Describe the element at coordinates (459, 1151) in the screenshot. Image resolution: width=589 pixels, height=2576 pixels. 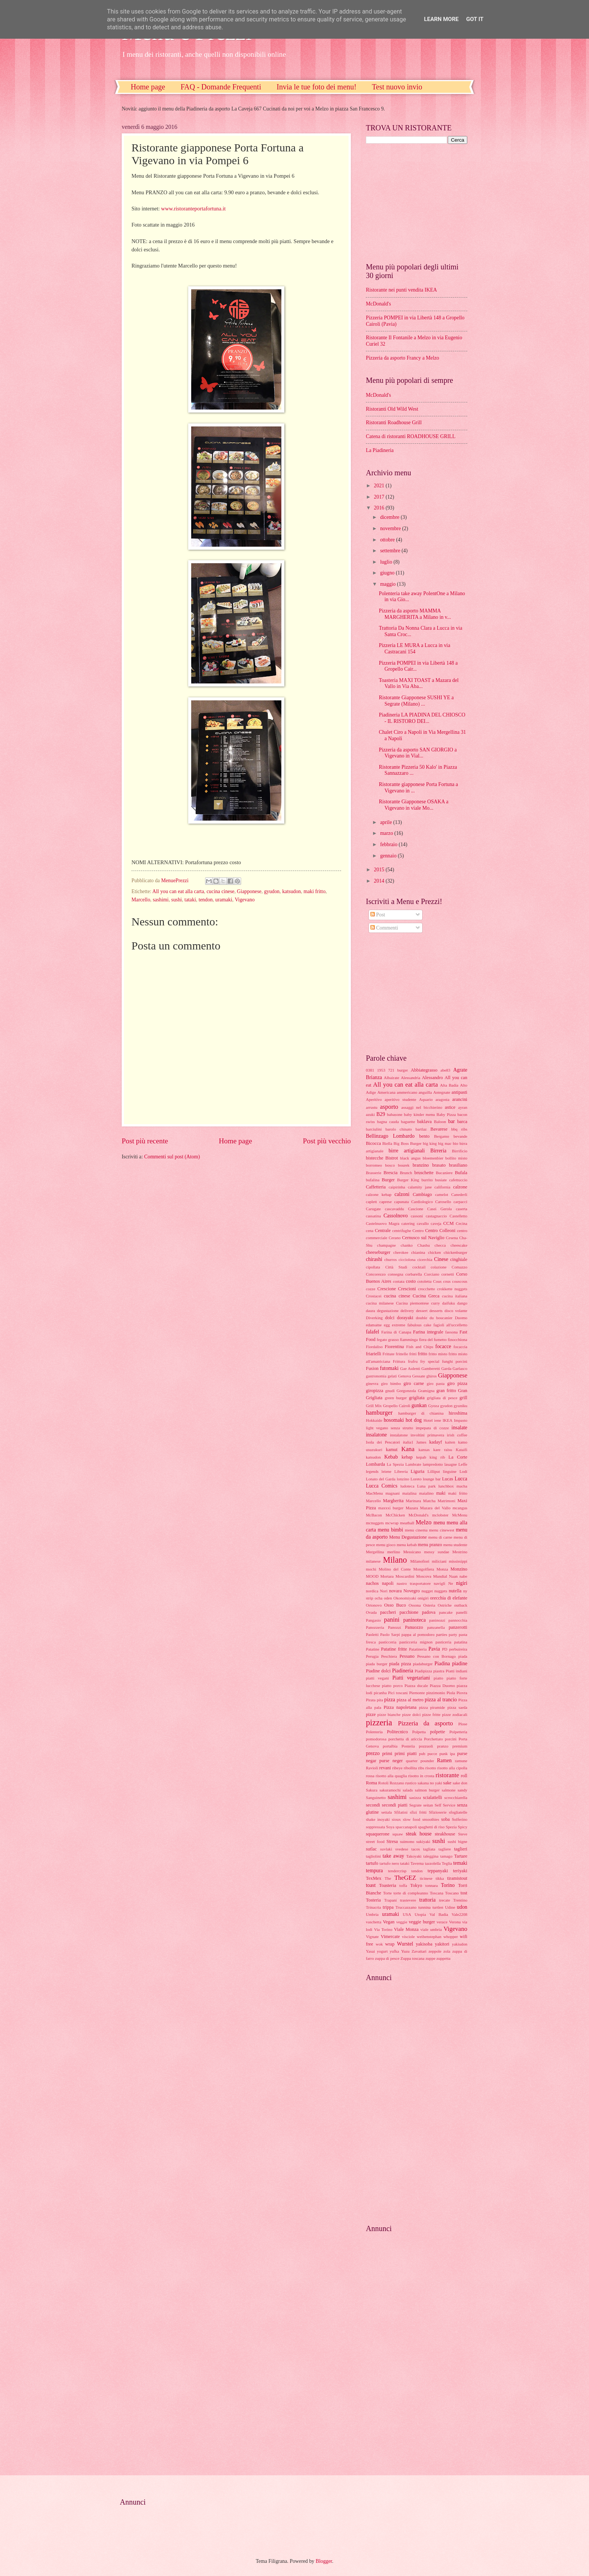
I see `Birrificio` at that location.